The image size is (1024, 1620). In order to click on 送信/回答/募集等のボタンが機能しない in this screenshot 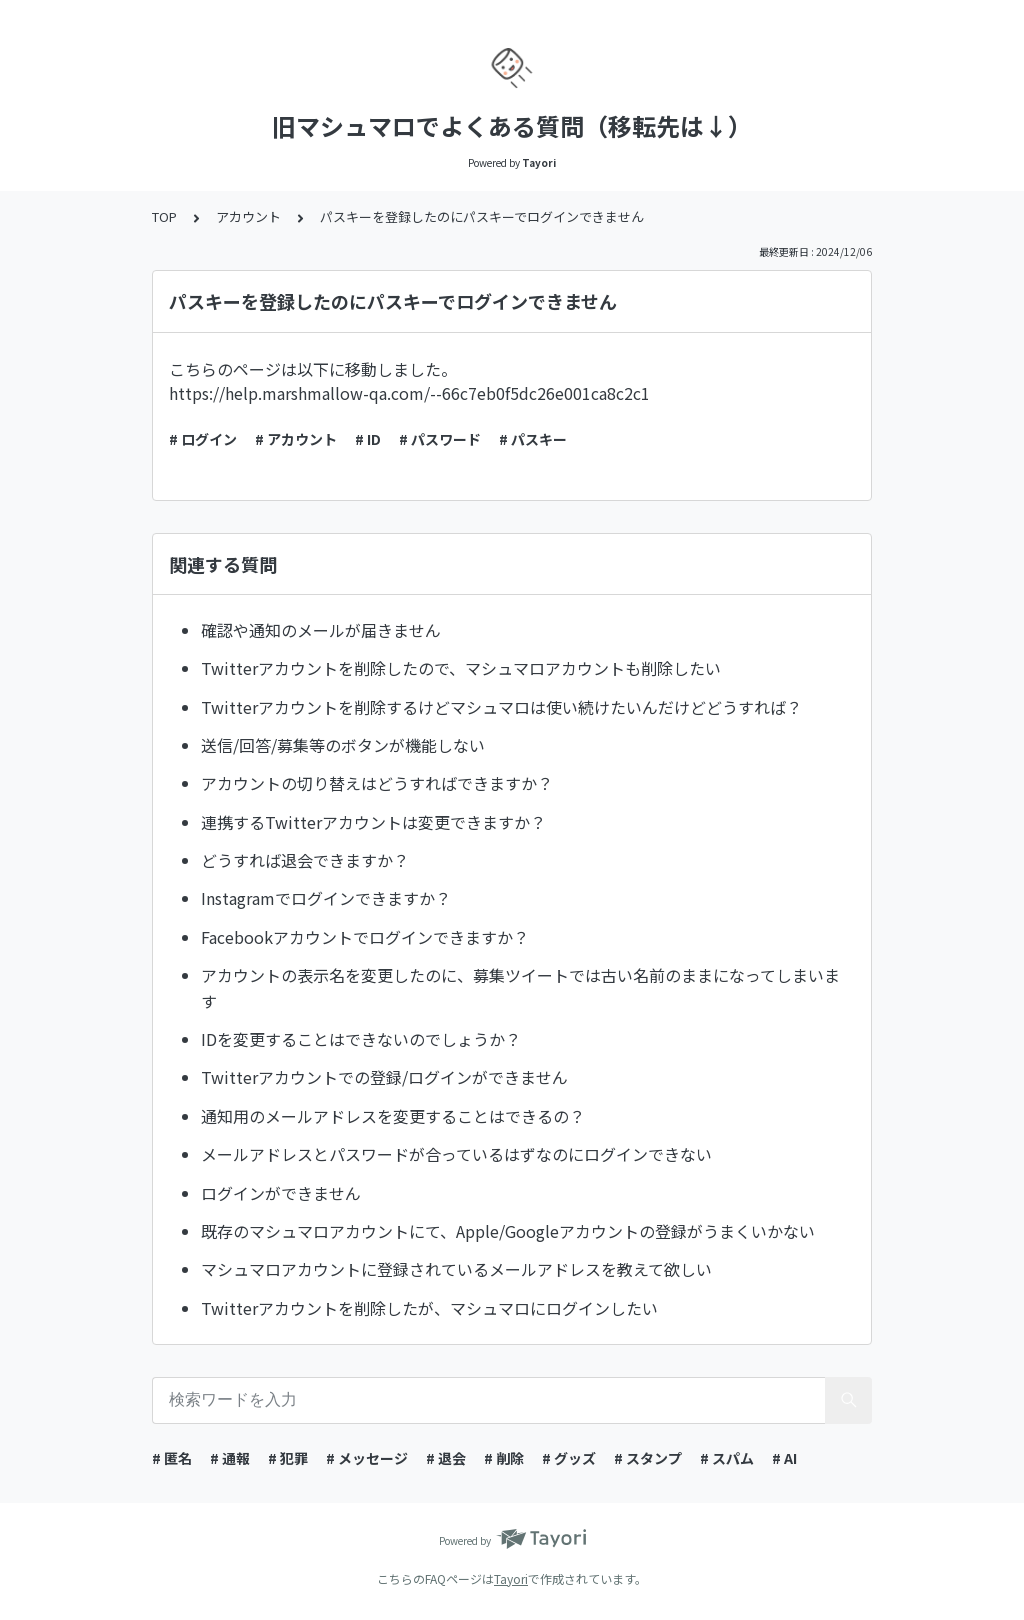, I will do `click(343, 745)`.